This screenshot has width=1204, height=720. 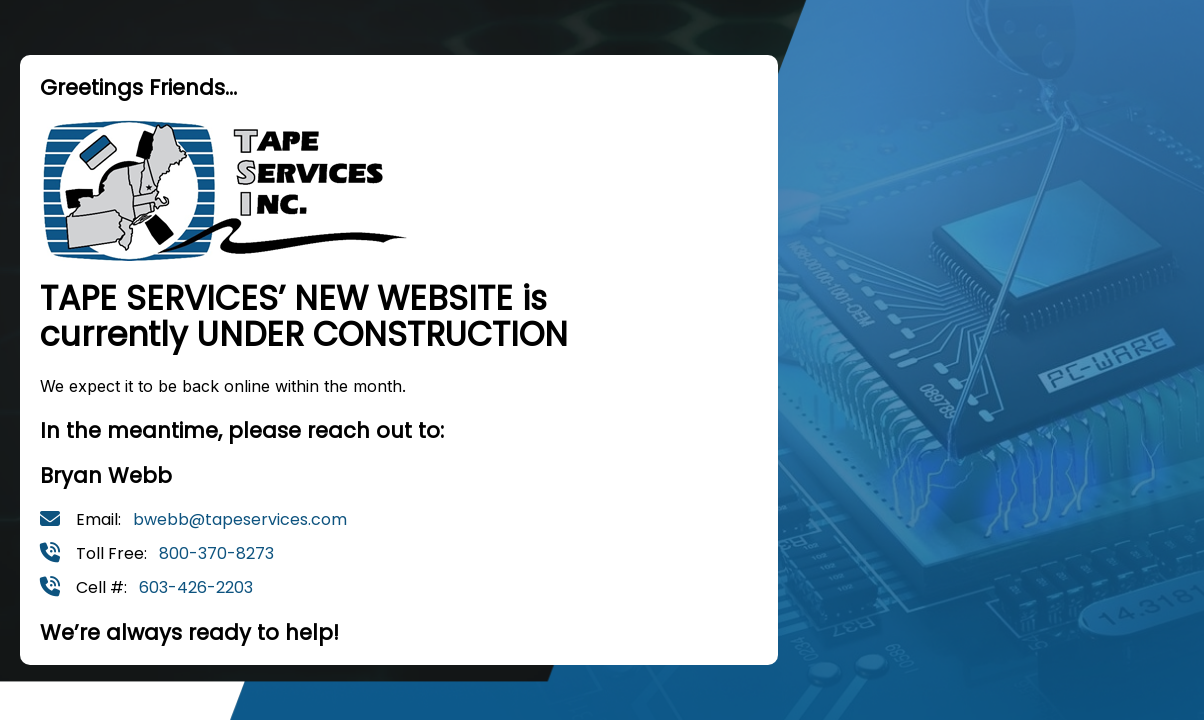 What do you see at coordinates (216, 553) in the screenshot?
I see `800-370-8273` at bounding box center [216, 553].